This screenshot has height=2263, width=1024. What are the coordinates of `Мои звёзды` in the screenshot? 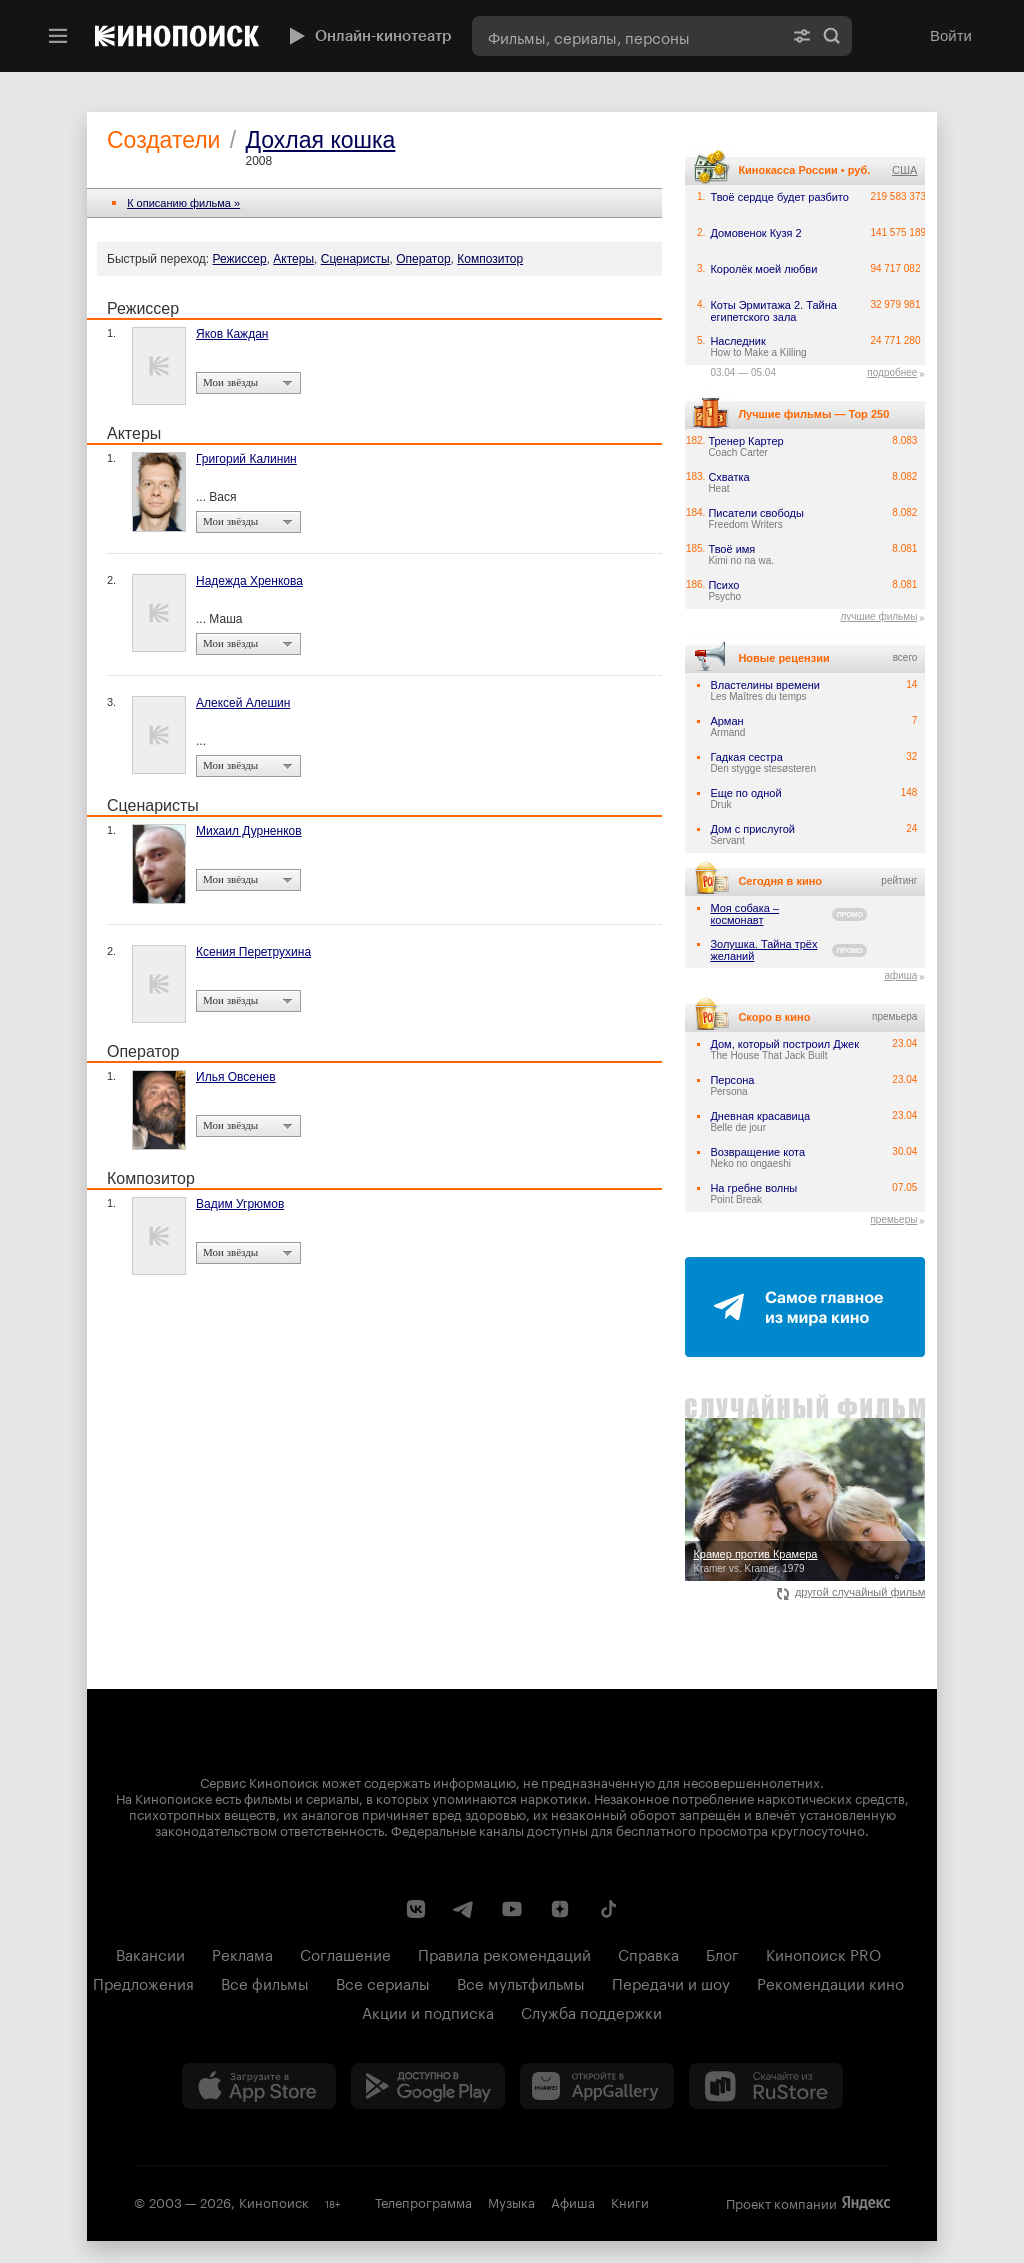 It's located at (230, 382).